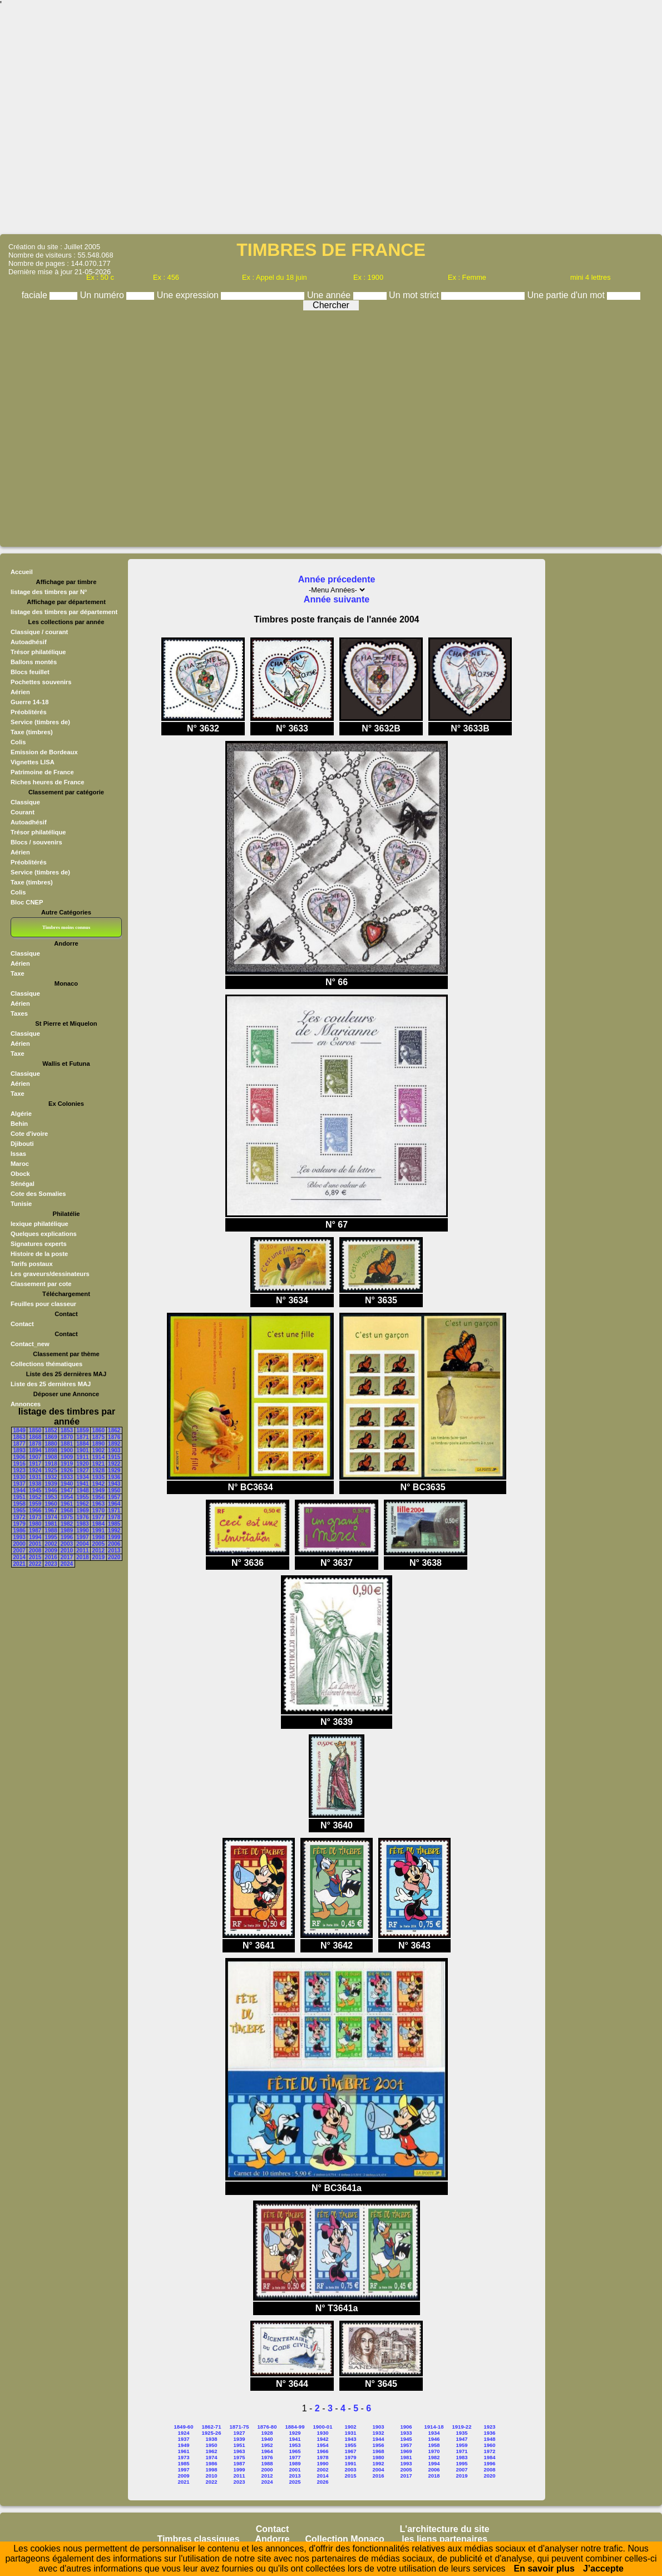 The height and width of the screenshot is (2576, 662). What do you see at coordinates (35, 1430) in the screenshot?
I see `1850` at bounding box center [35, 1430].